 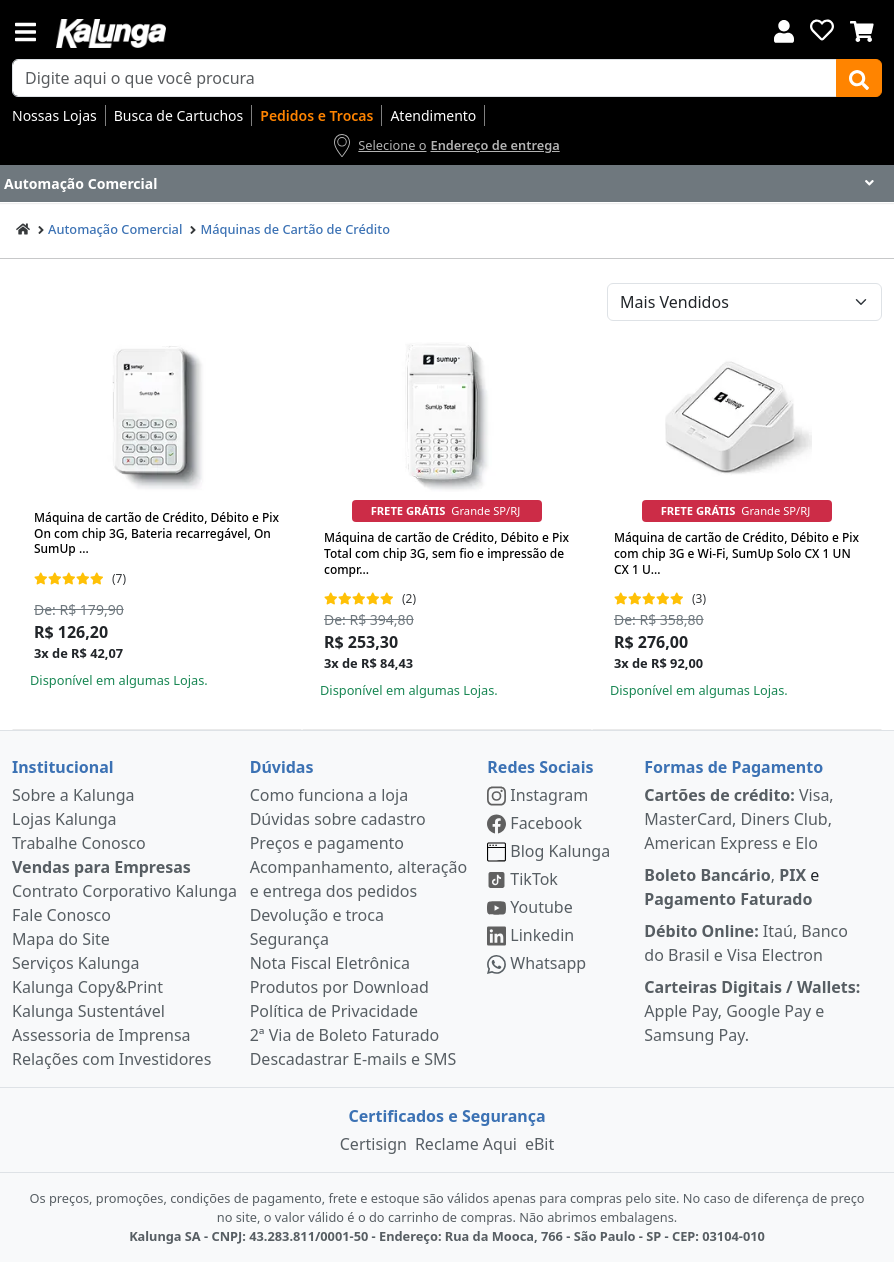 What do you see at coordinates (338, 819) in the screenshot?
I see `Dúvidas sobre cadastro` at bounding box center [338, 819].